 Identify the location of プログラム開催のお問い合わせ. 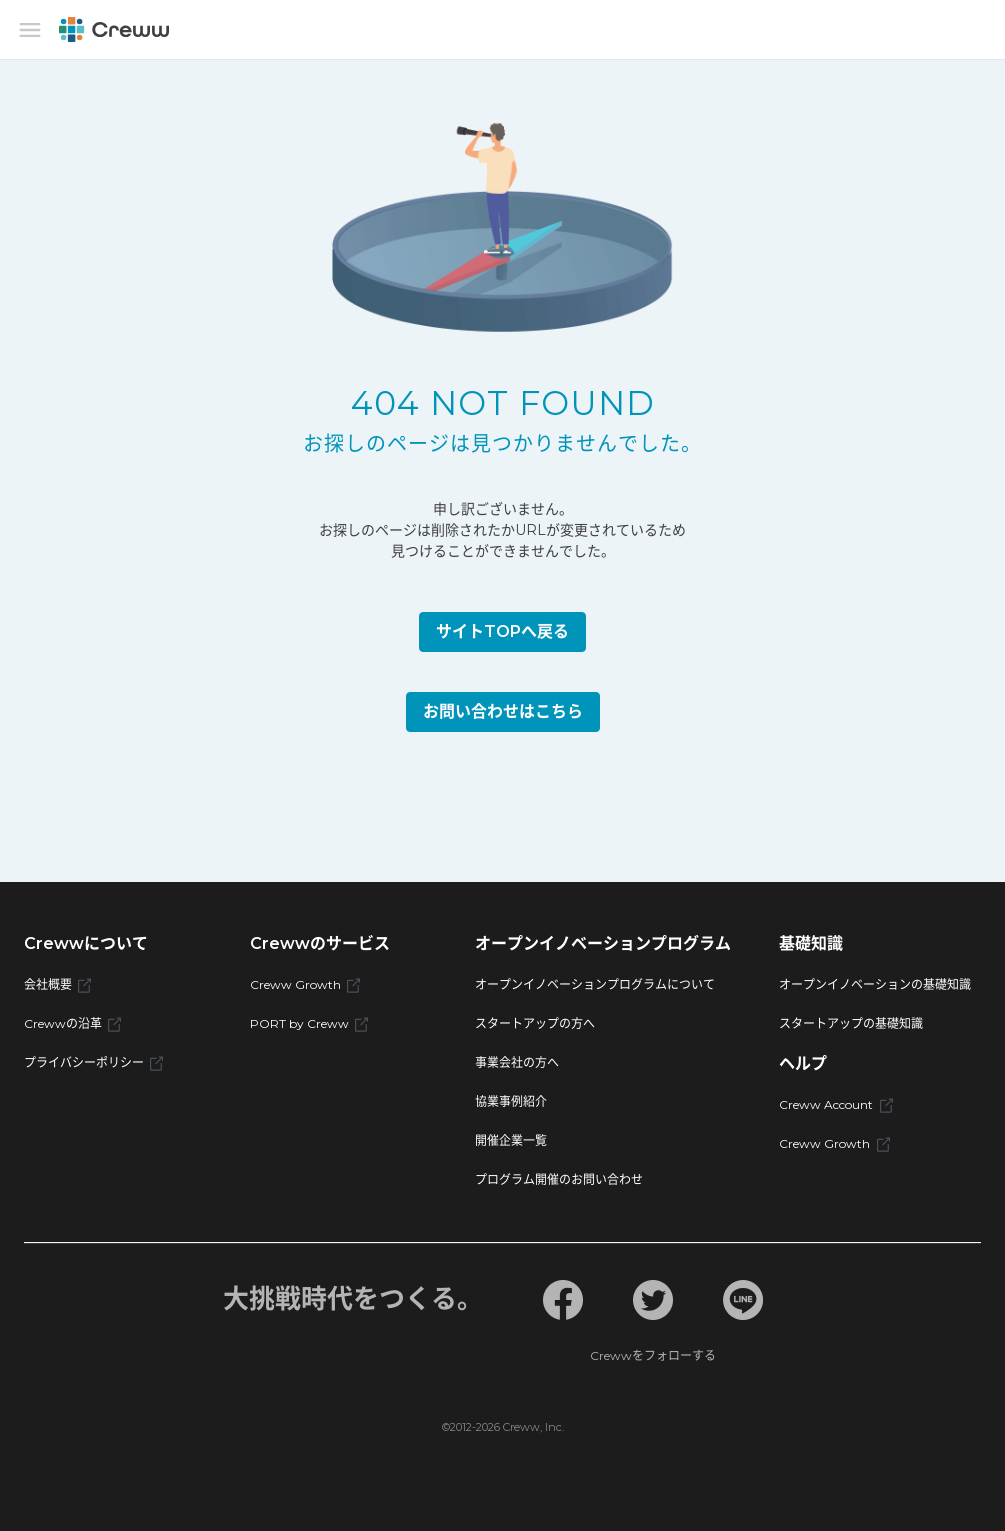
(559, 1179).